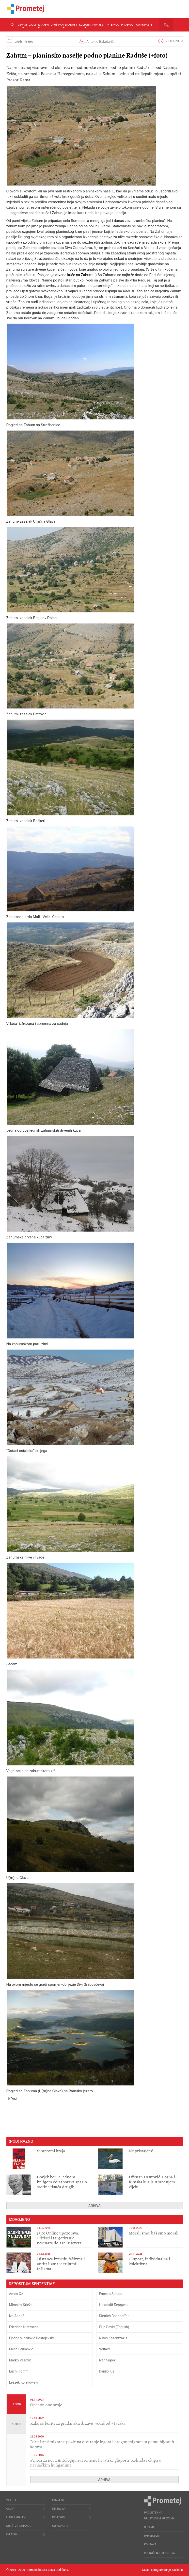 The width and height of the screenshot is (189, 2576). What do you see at coordinates (65, 275) in the screenshot?
I see `Posljednje drvene kuće na Zahumu` at bounding box center [65, 275].